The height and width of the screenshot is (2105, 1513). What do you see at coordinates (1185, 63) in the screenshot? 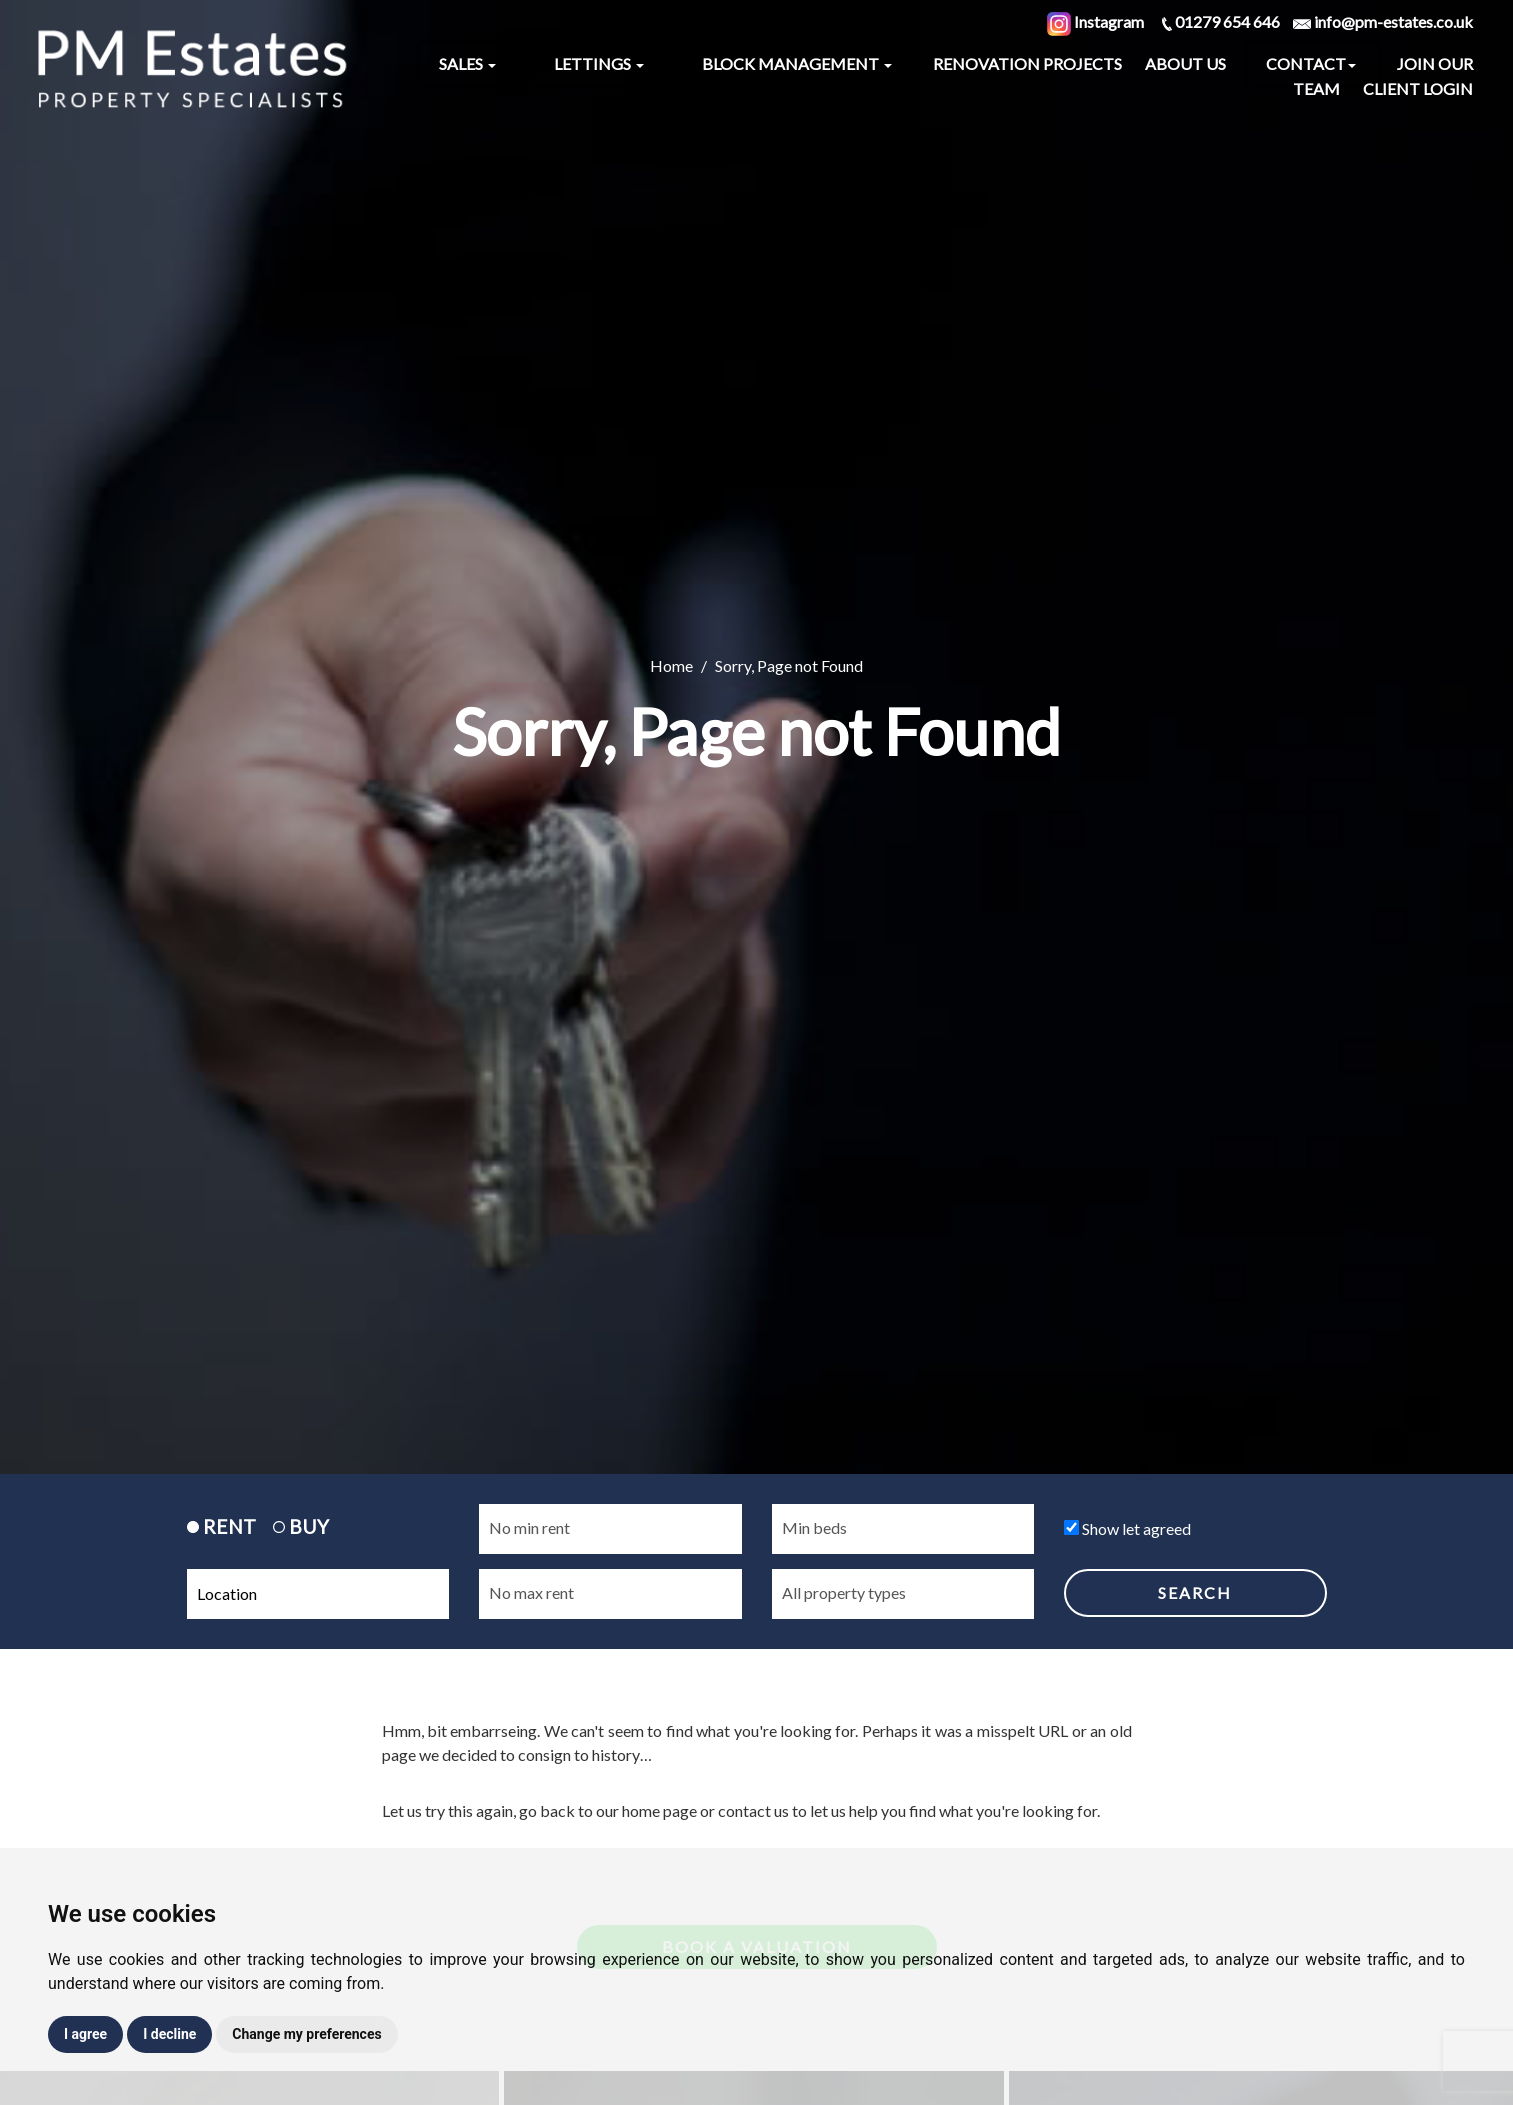
I see `About Us` at bounding box center [1185, 63].